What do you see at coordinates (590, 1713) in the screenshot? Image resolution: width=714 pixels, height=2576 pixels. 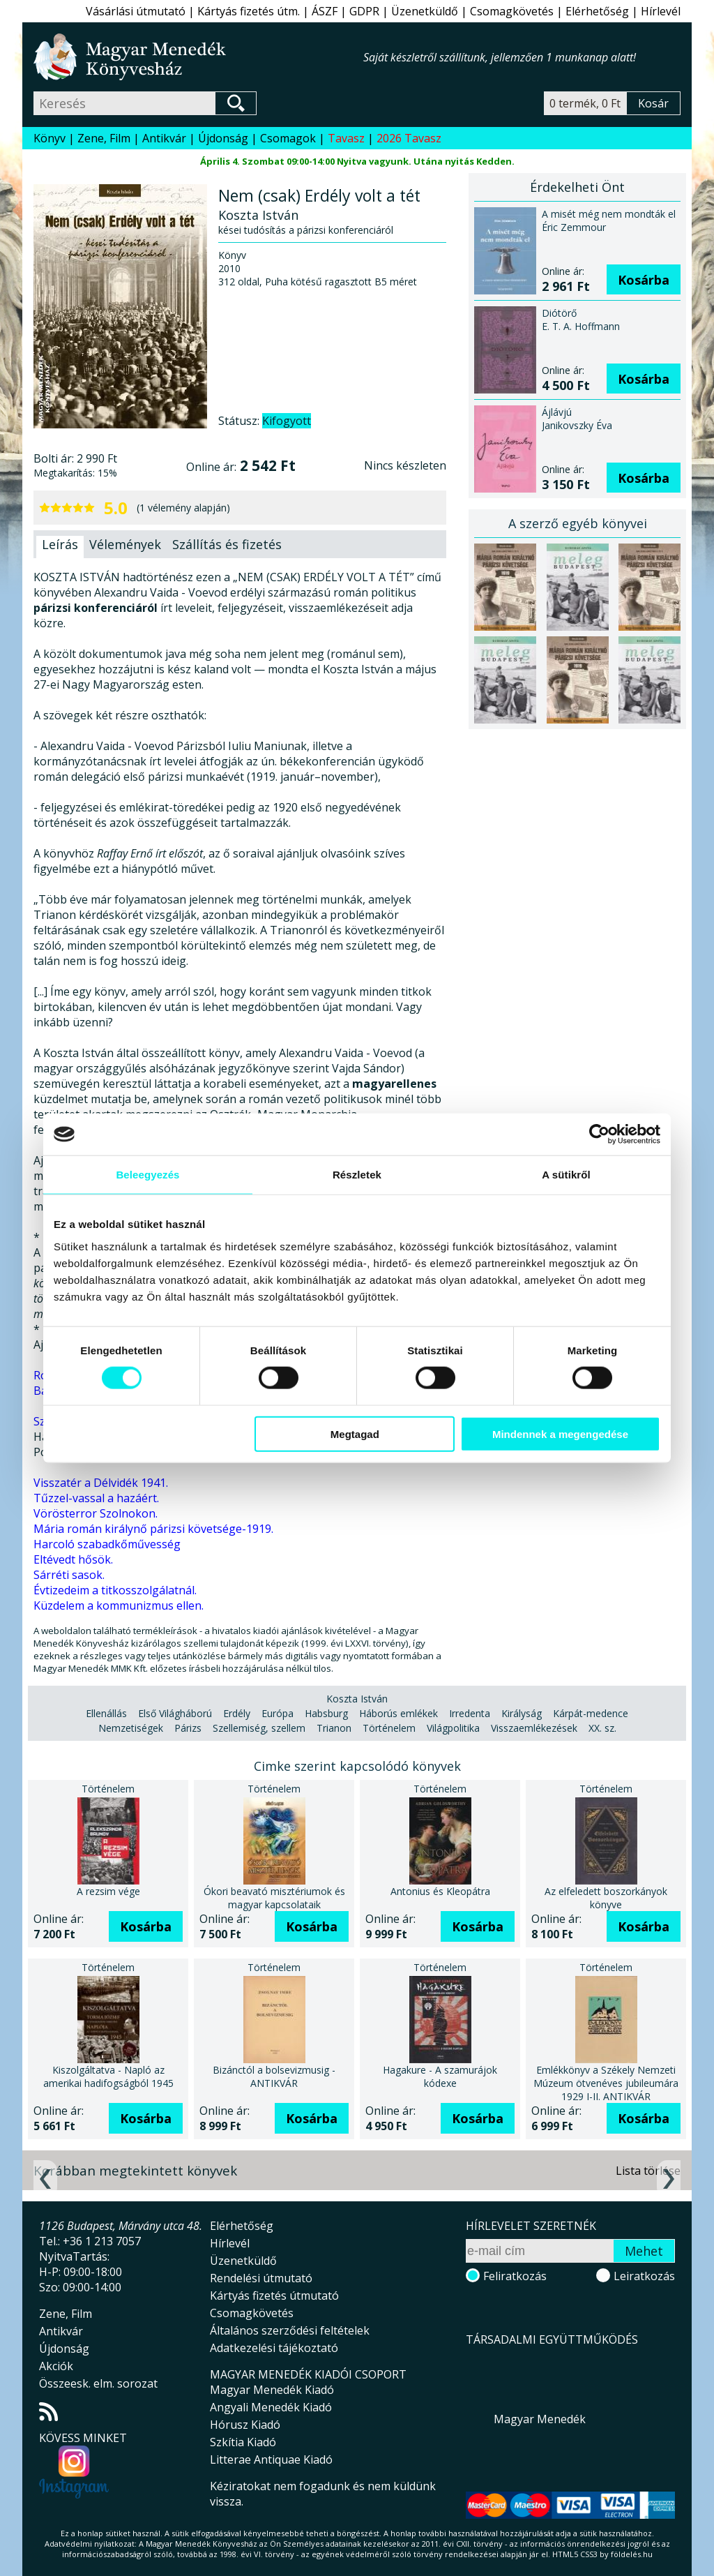 I see `Kárpát-medence` at bounding box center [590, 1713].